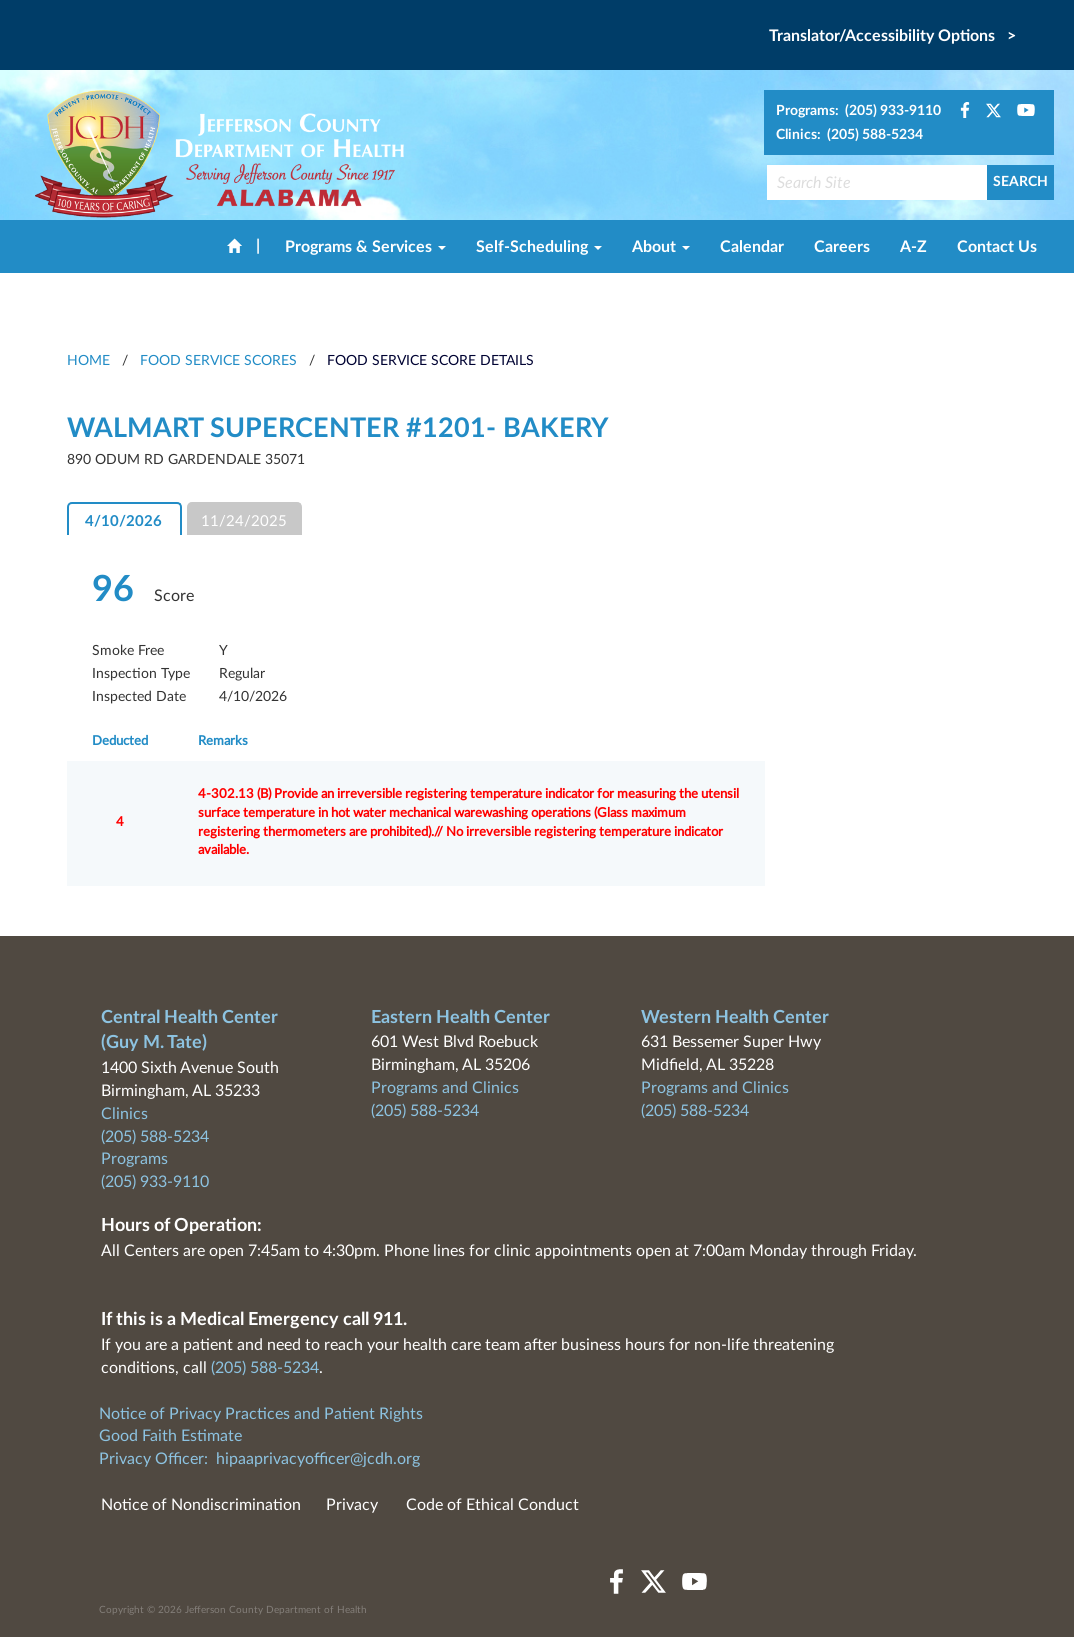  I want to click on HOME, so click(88, 361).